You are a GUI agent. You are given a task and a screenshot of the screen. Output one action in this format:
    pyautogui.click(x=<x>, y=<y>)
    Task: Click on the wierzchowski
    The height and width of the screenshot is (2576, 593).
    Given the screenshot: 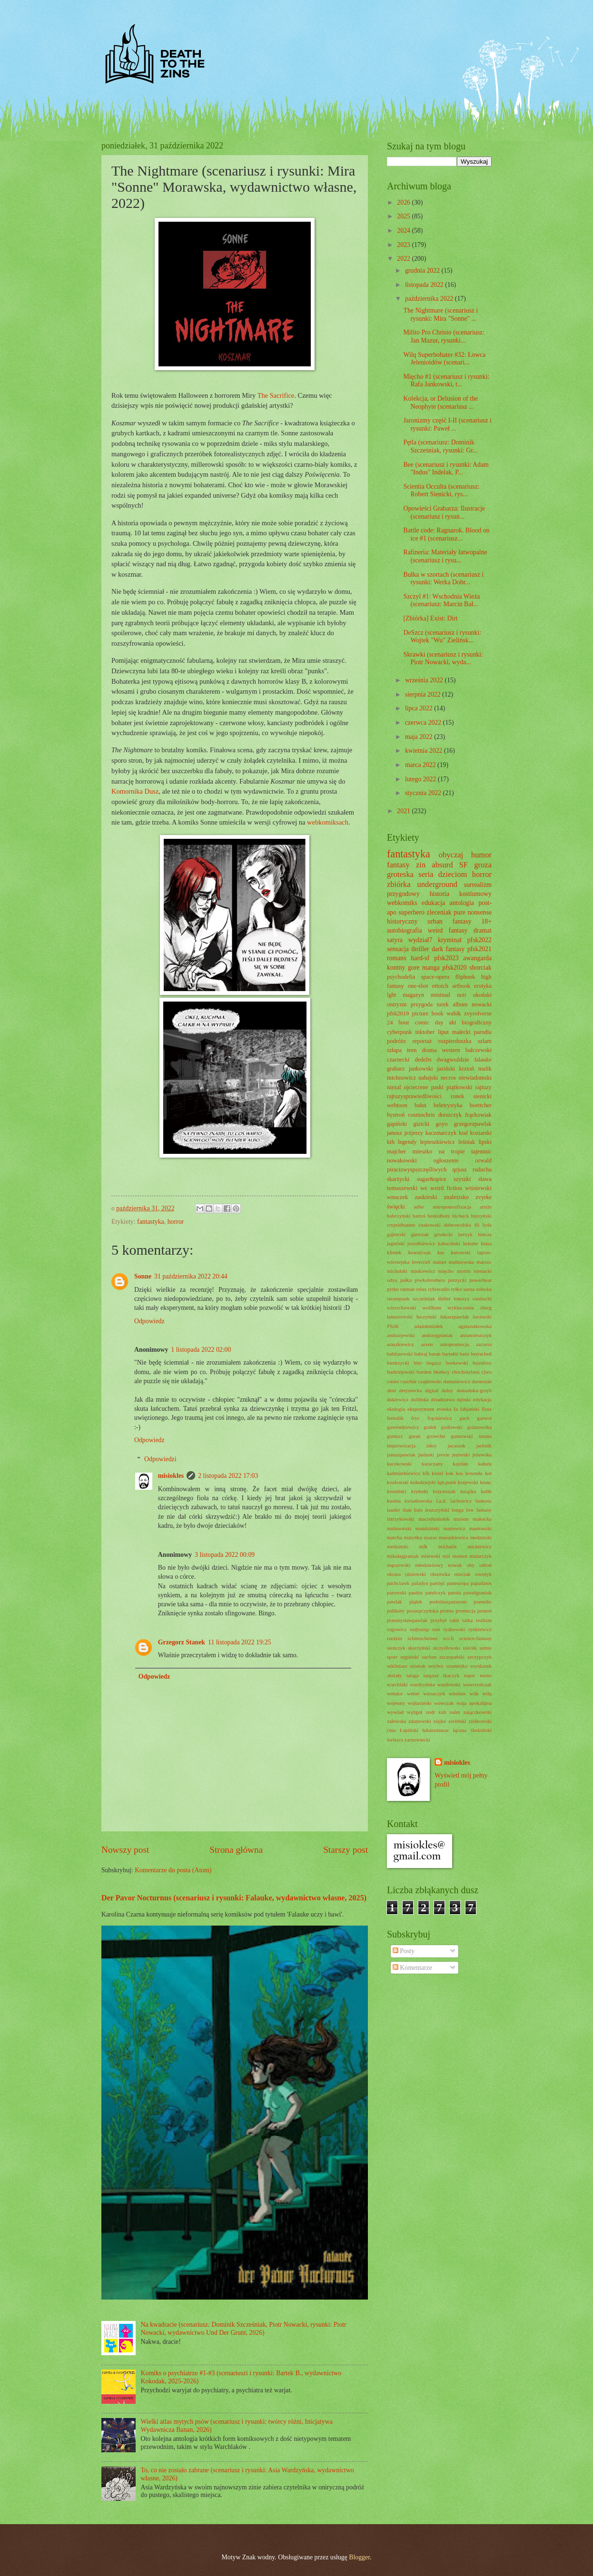 What is the action you would take?
    pyautogui.click(x=401, y=1307)
    